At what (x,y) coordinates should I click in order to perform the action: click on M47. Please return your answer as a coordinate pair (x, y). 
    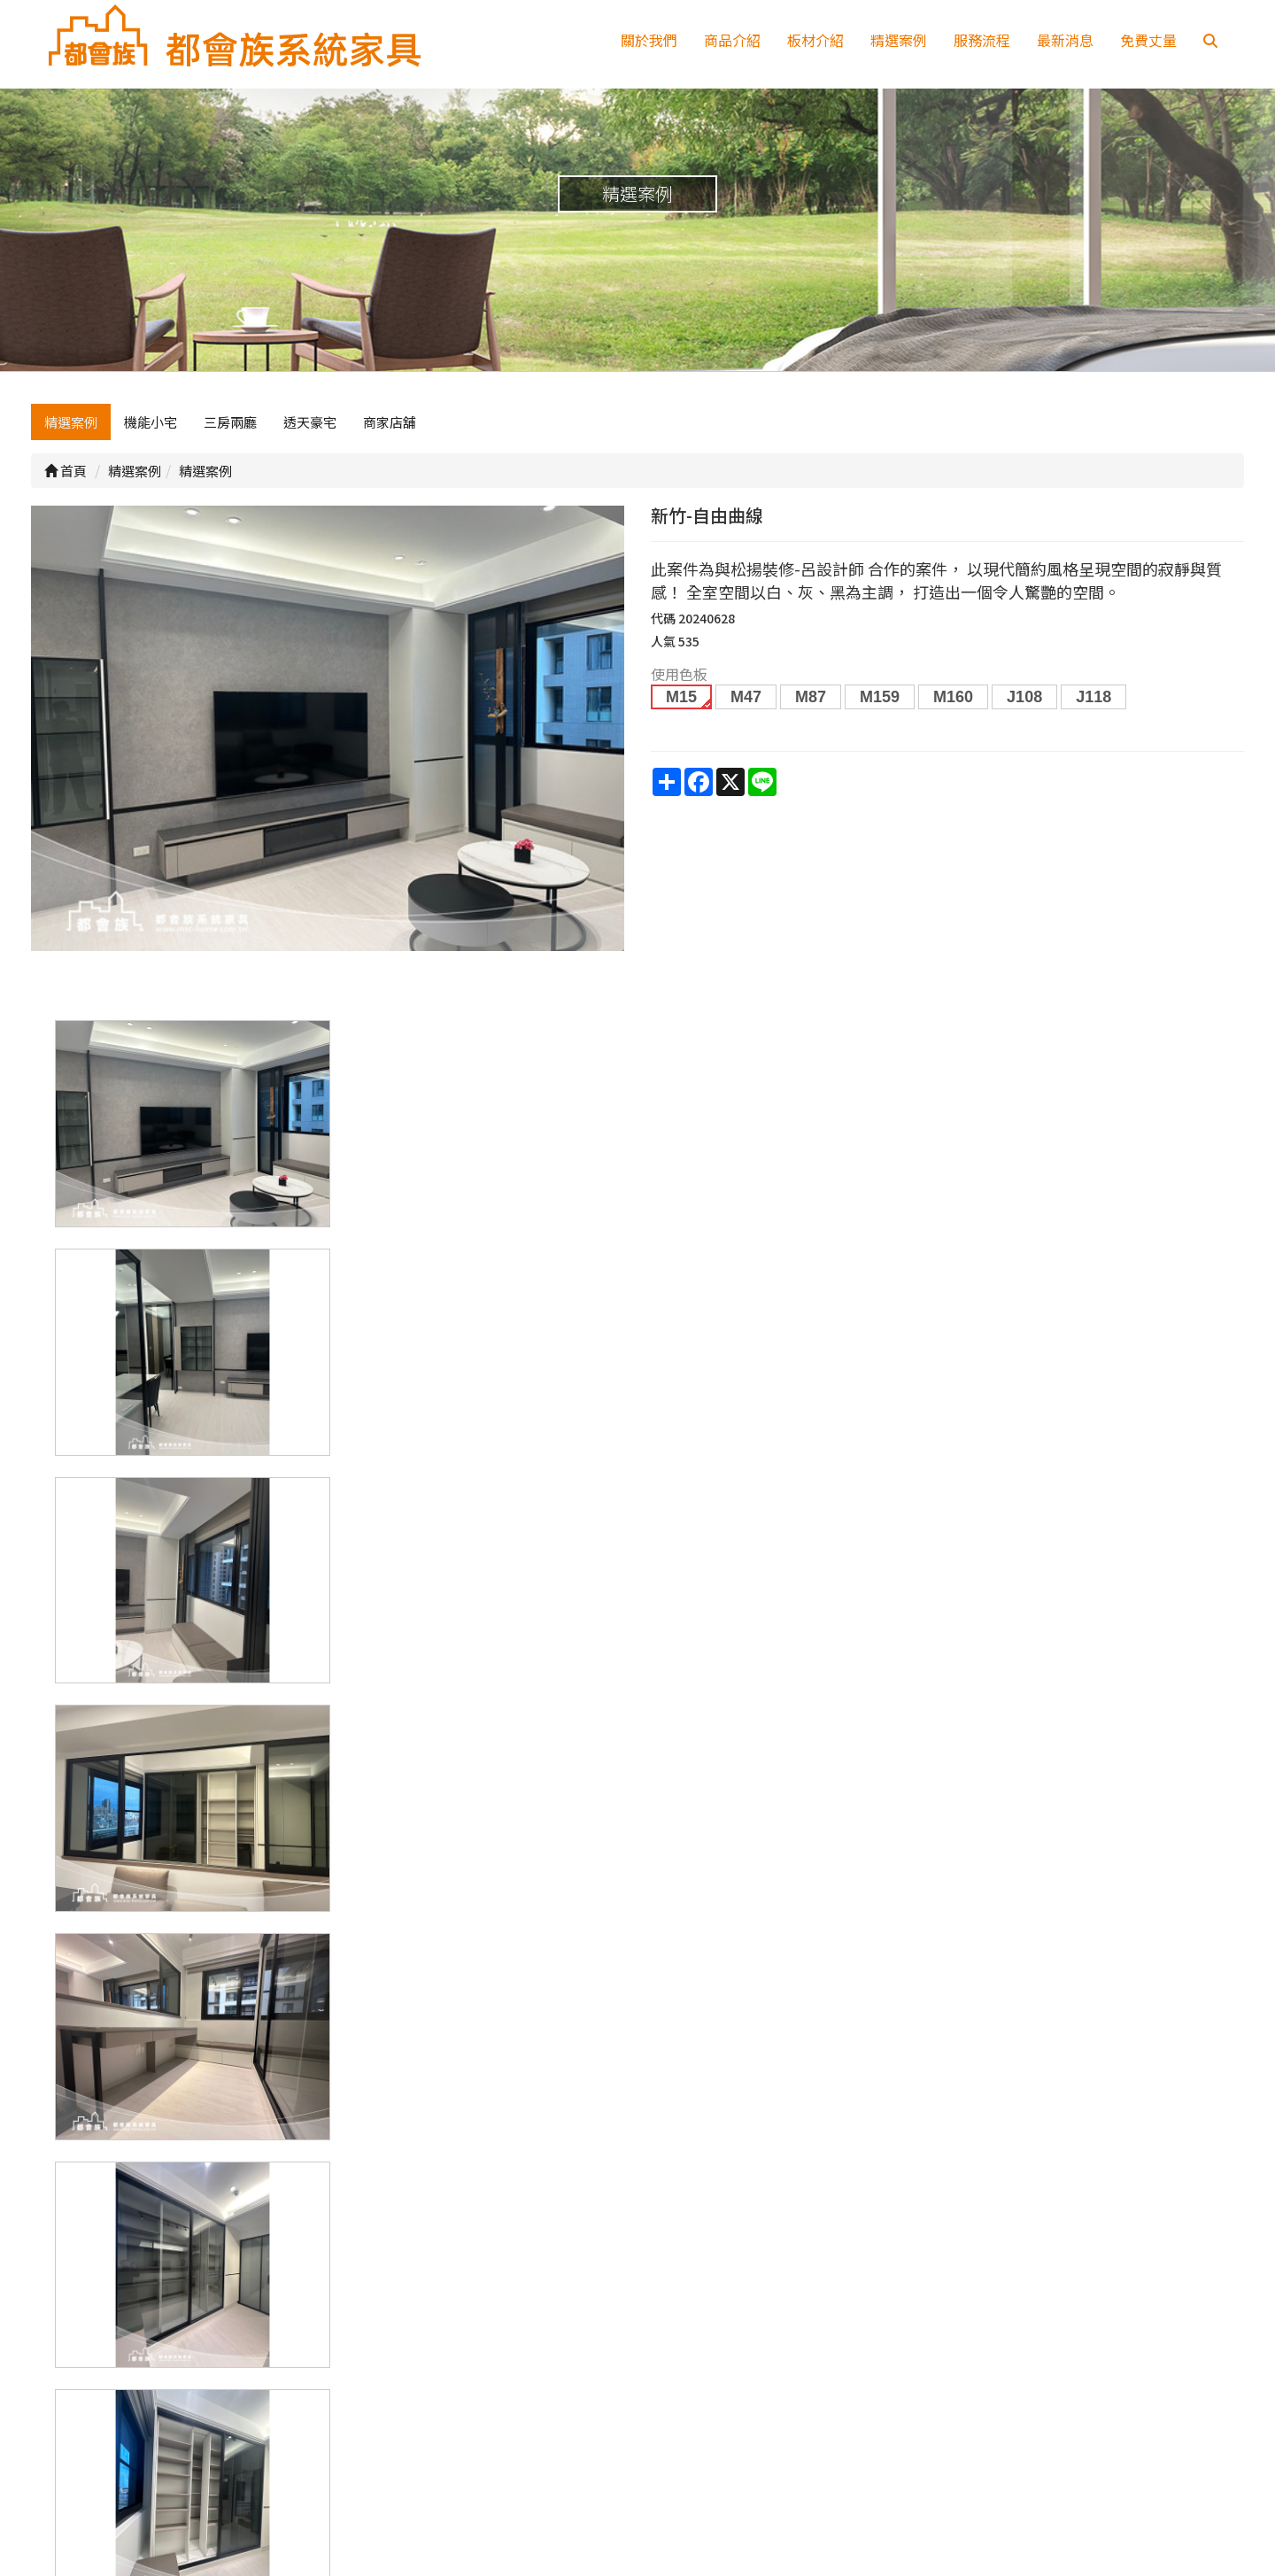
    Looking at the image, I should click on (745, 697).